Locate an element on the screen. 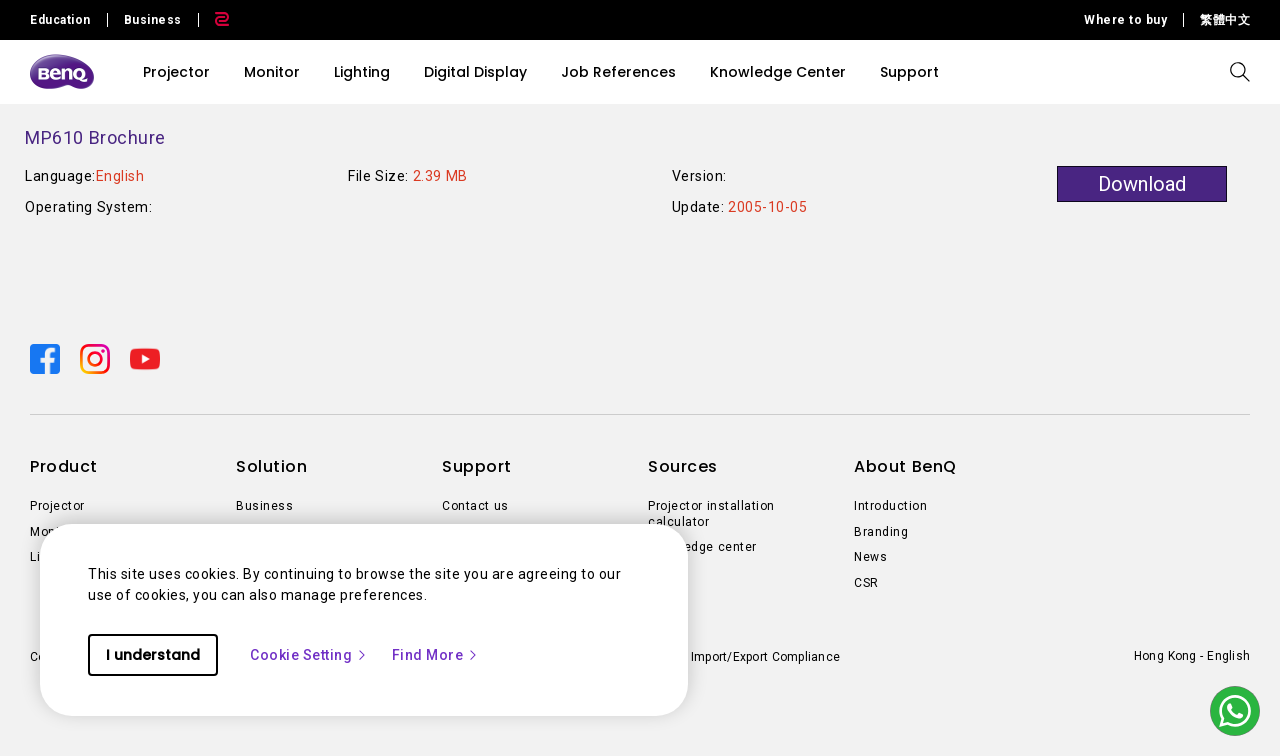 Image resolution: width=1280 pixels, height=756 pixels. News [Direct to News] is located at coordinates (870, 557).